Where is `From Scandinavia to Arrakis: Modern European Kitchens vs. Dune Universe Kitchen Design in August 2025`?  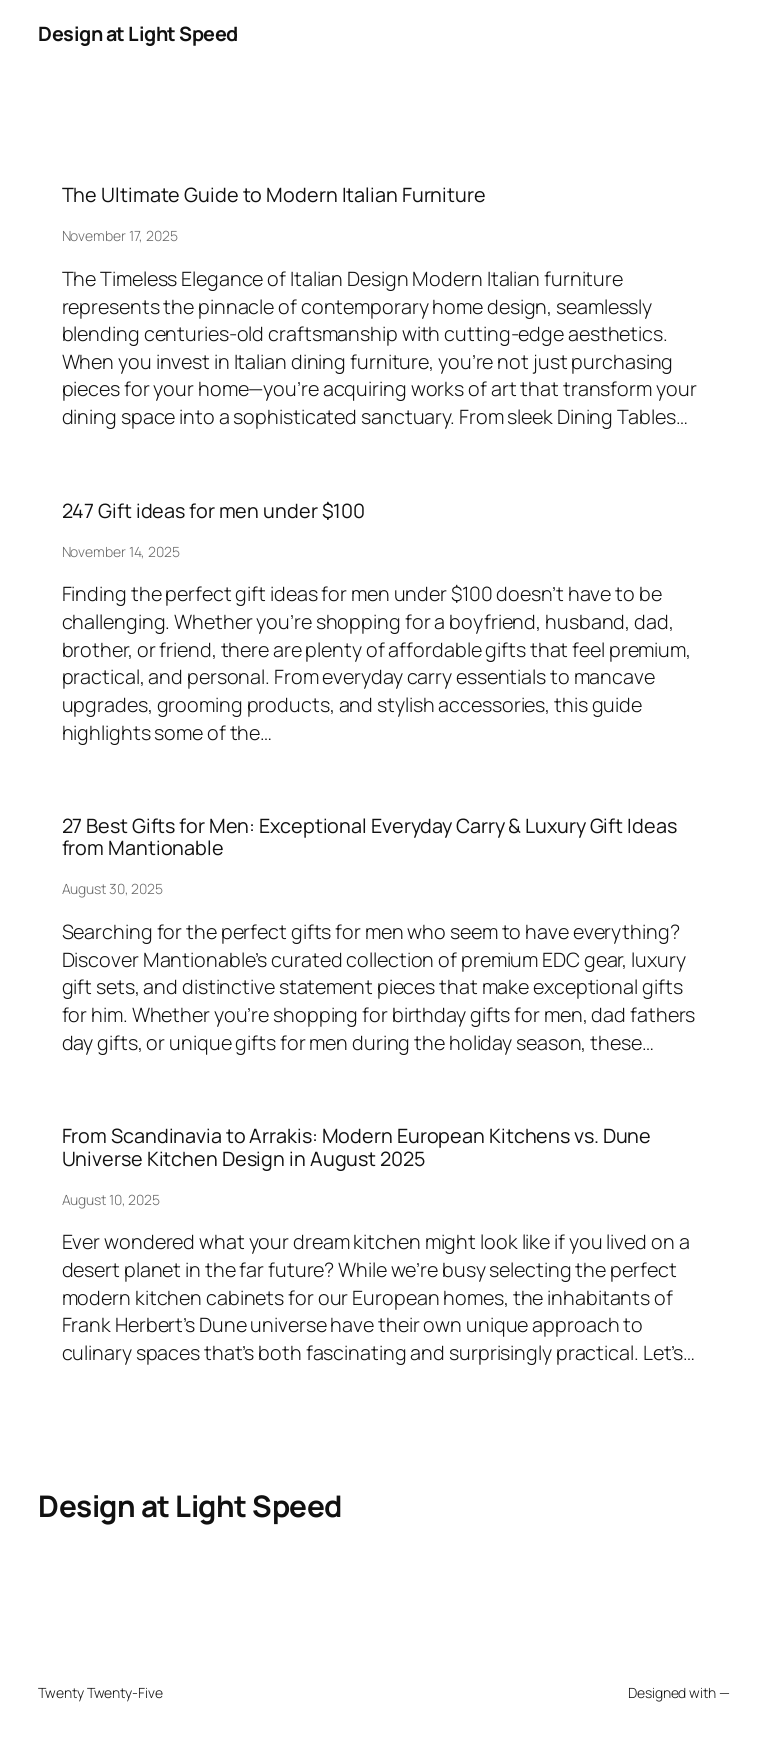 From Scandinavia to Arrakis: Modern European Kitchens vs. Dune Universe Kitchen Design in August 2025 is located at coordinates (357, 1147).